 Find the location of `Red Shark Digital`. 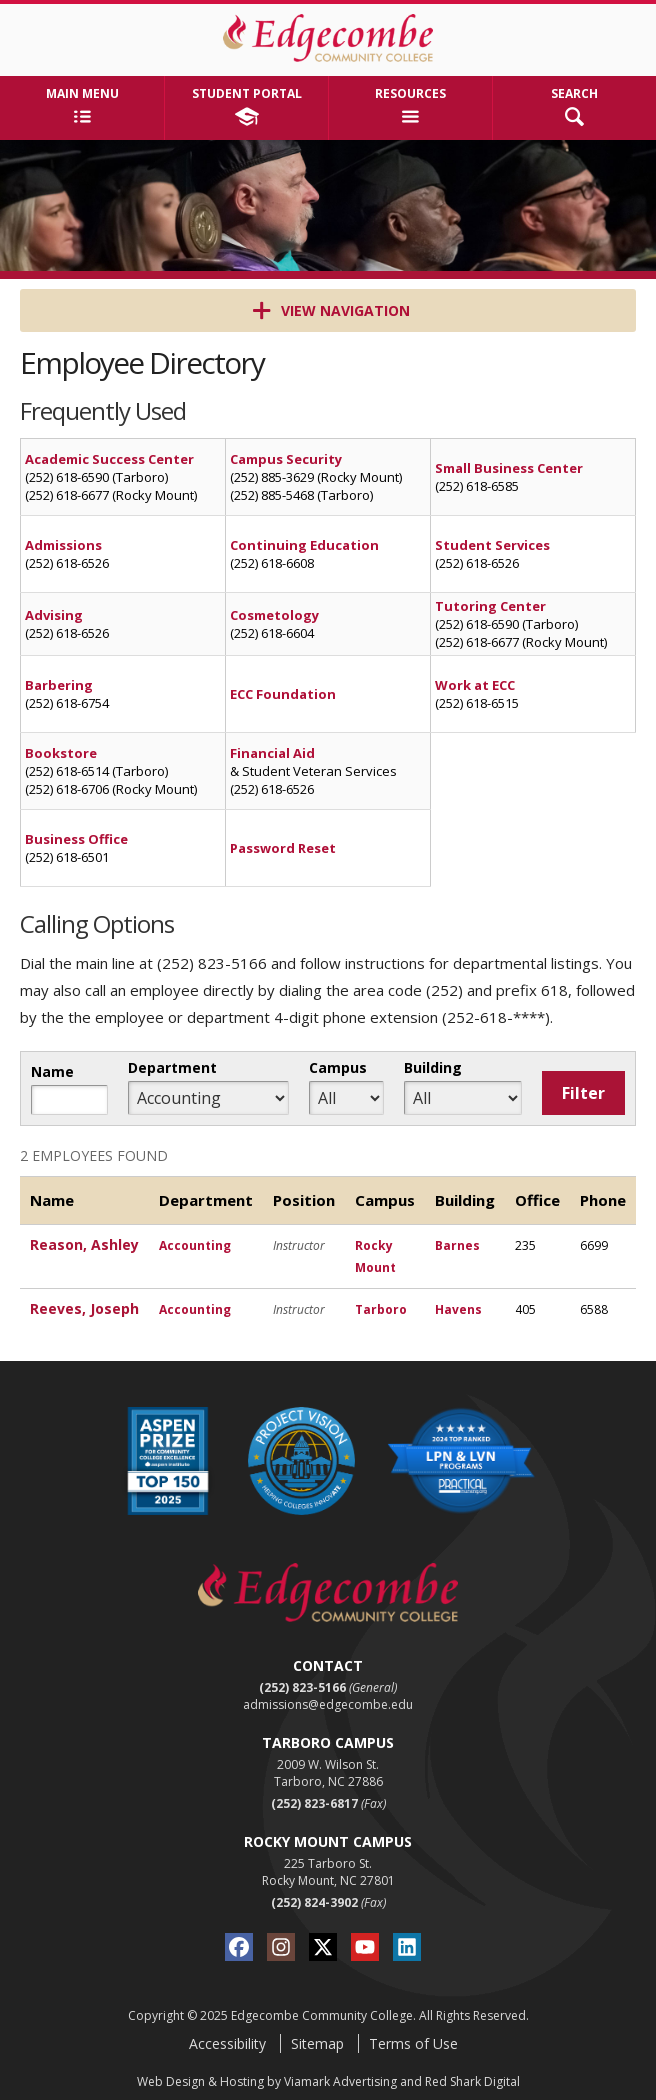

Red Shark Digital is located at coordinates (472, 2081).